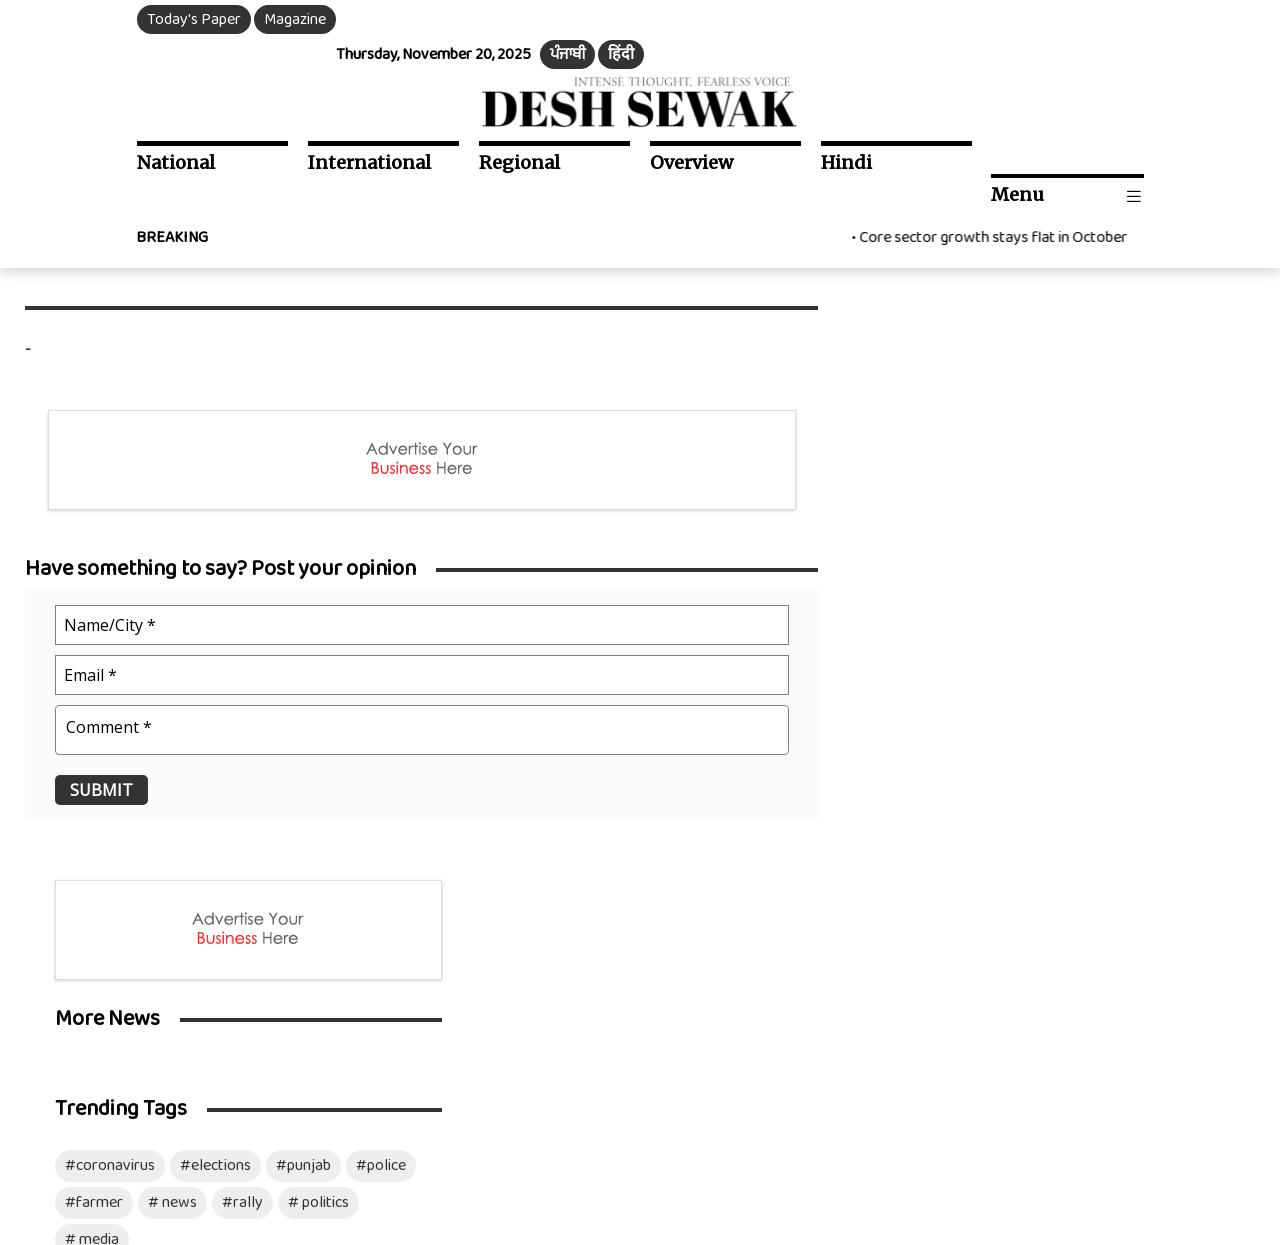 The height and width of the screenshot is (1245, 1280). I want to click on #coronavirus, so click(930, 506).